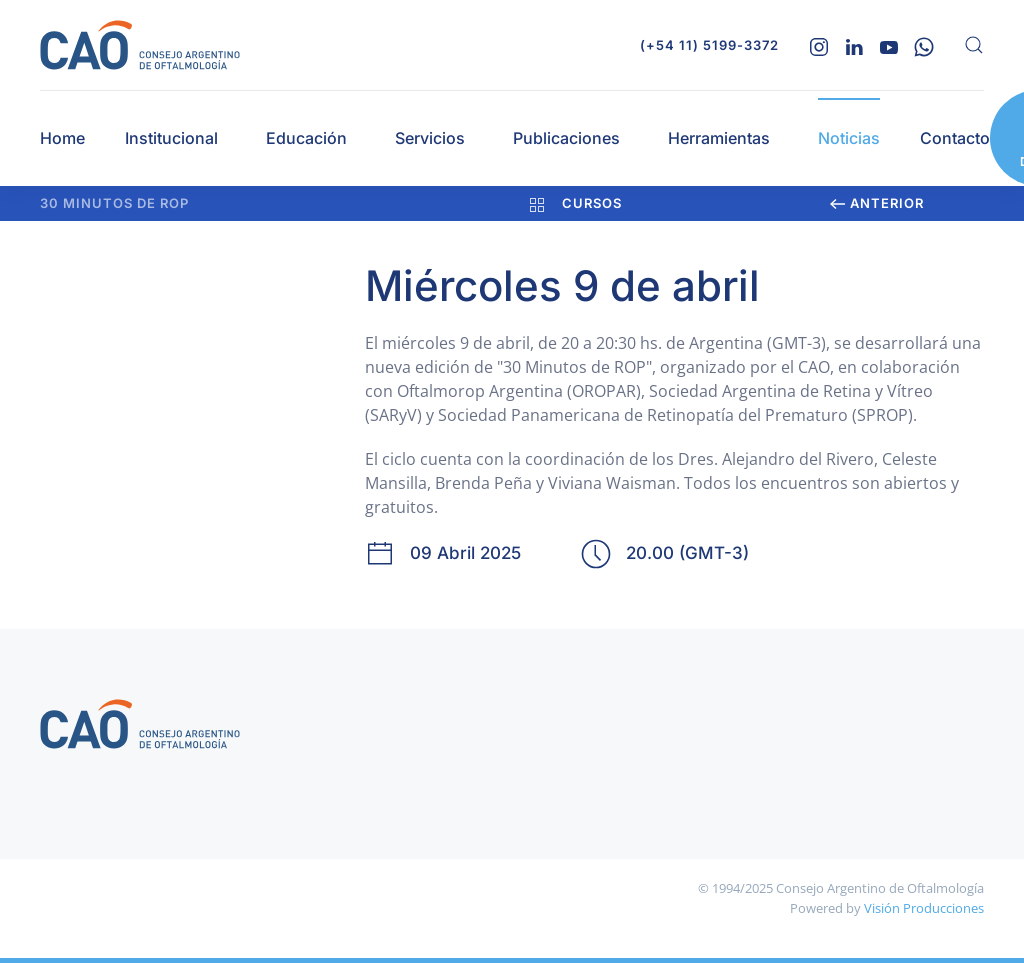  Describe the element at coordinates (171, 138) in the screenshot. I see `Institucional [button]` at that location.